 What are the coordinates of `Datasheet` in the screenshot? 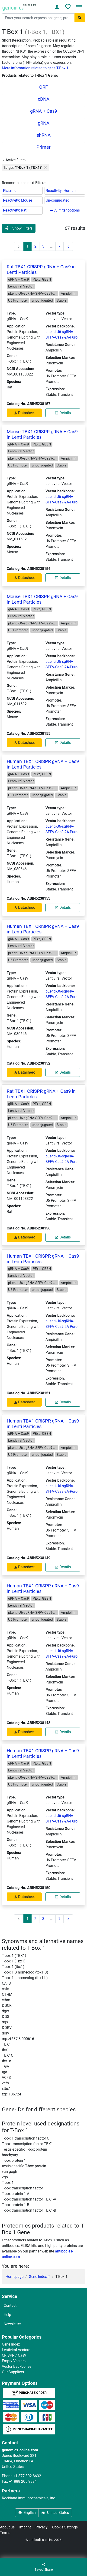 It's located at (24, 413).